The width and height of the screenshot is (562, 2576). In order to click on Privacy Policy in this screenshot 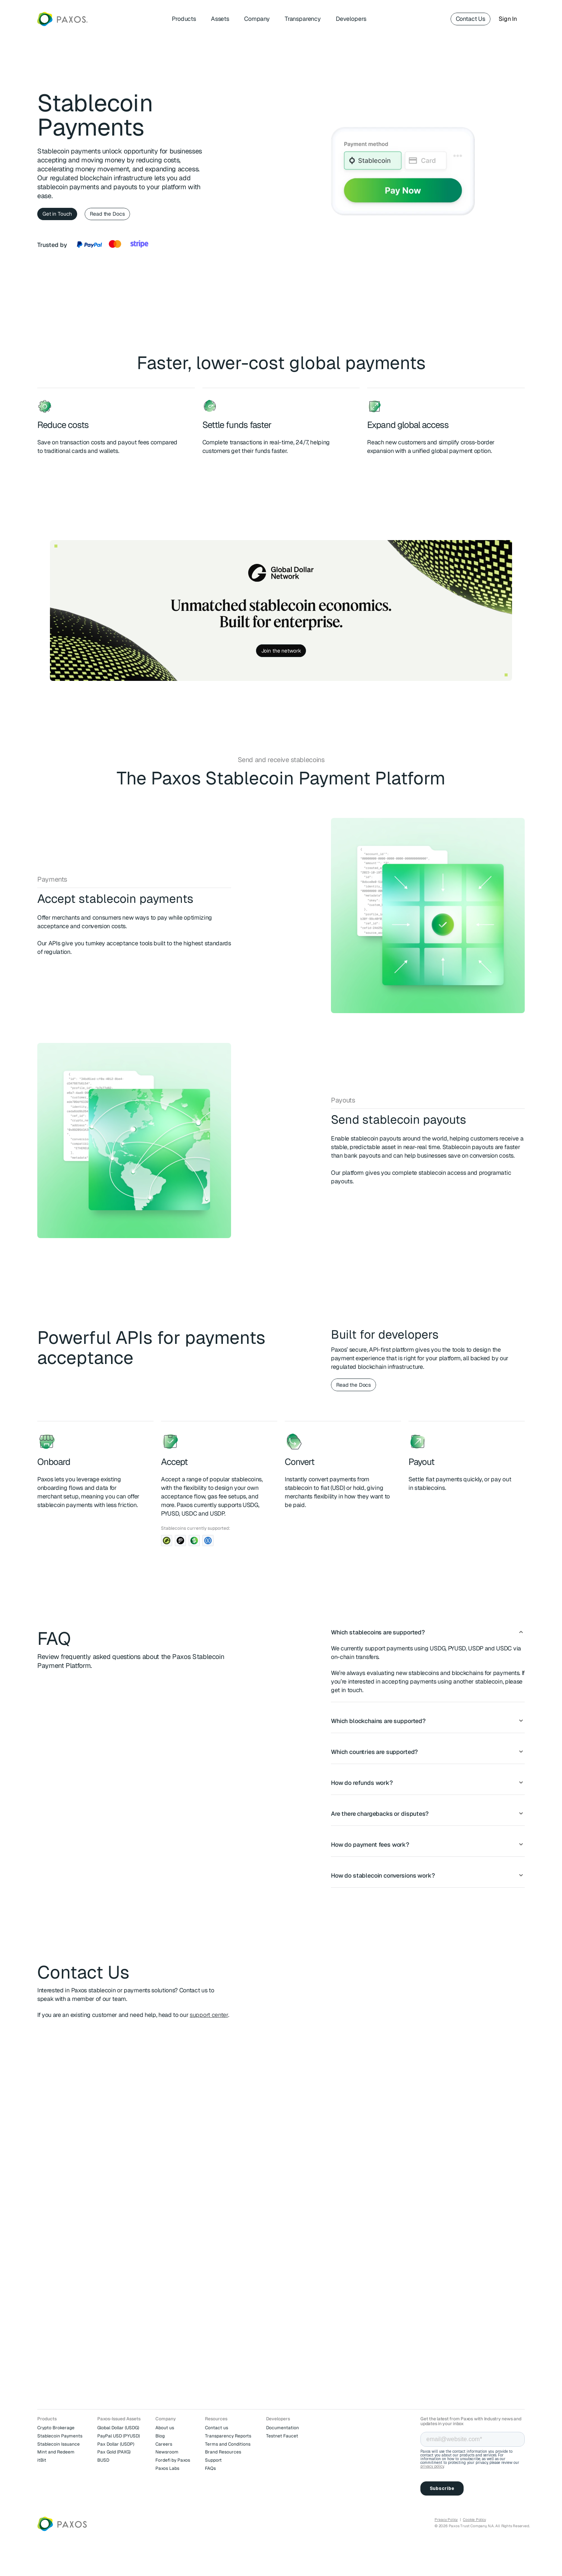, I will do `click(446, 2519)`.